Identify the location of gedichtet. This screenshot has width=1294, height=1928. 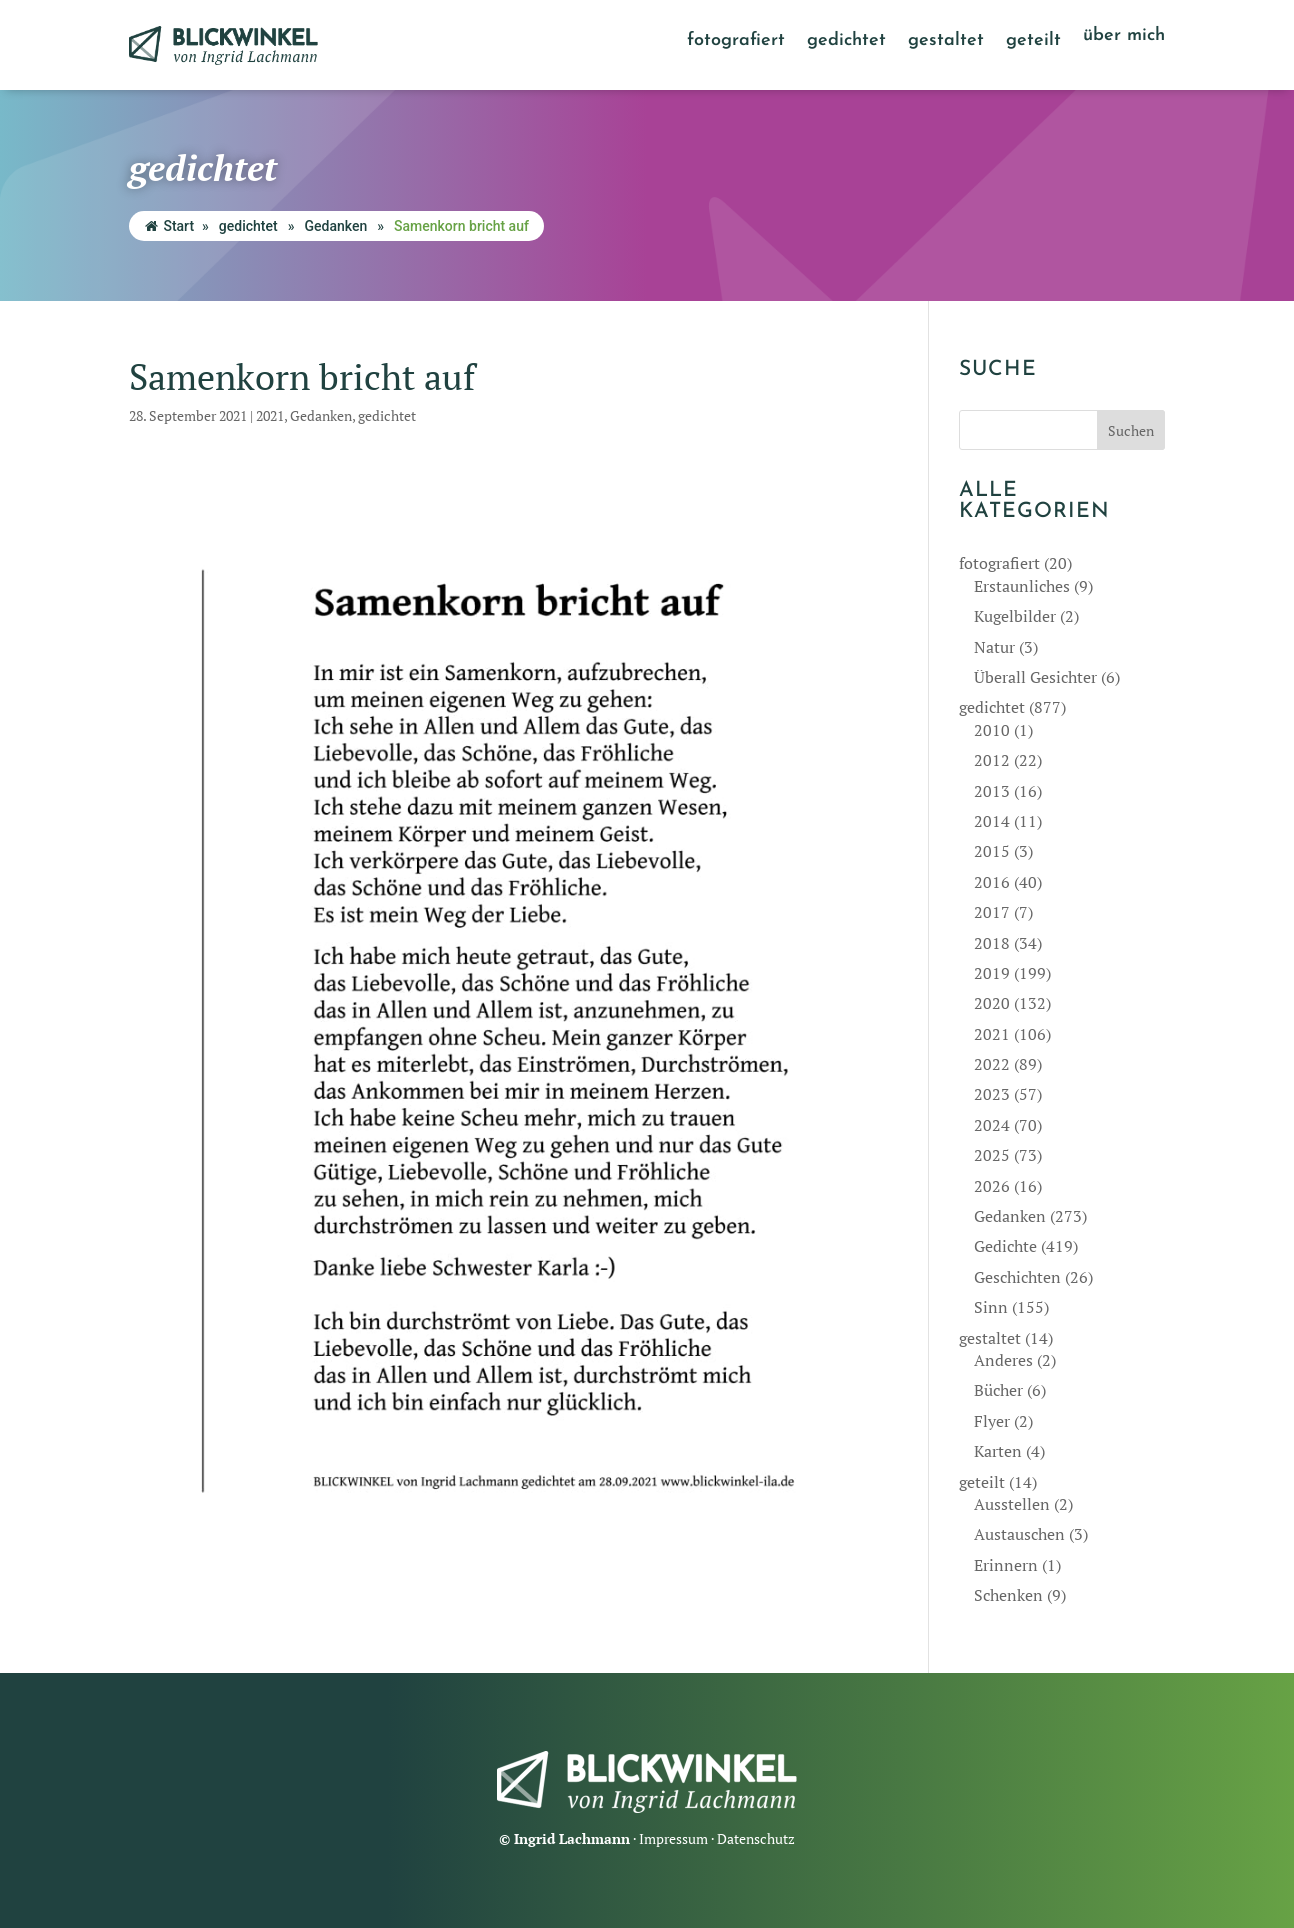
(846, 42).